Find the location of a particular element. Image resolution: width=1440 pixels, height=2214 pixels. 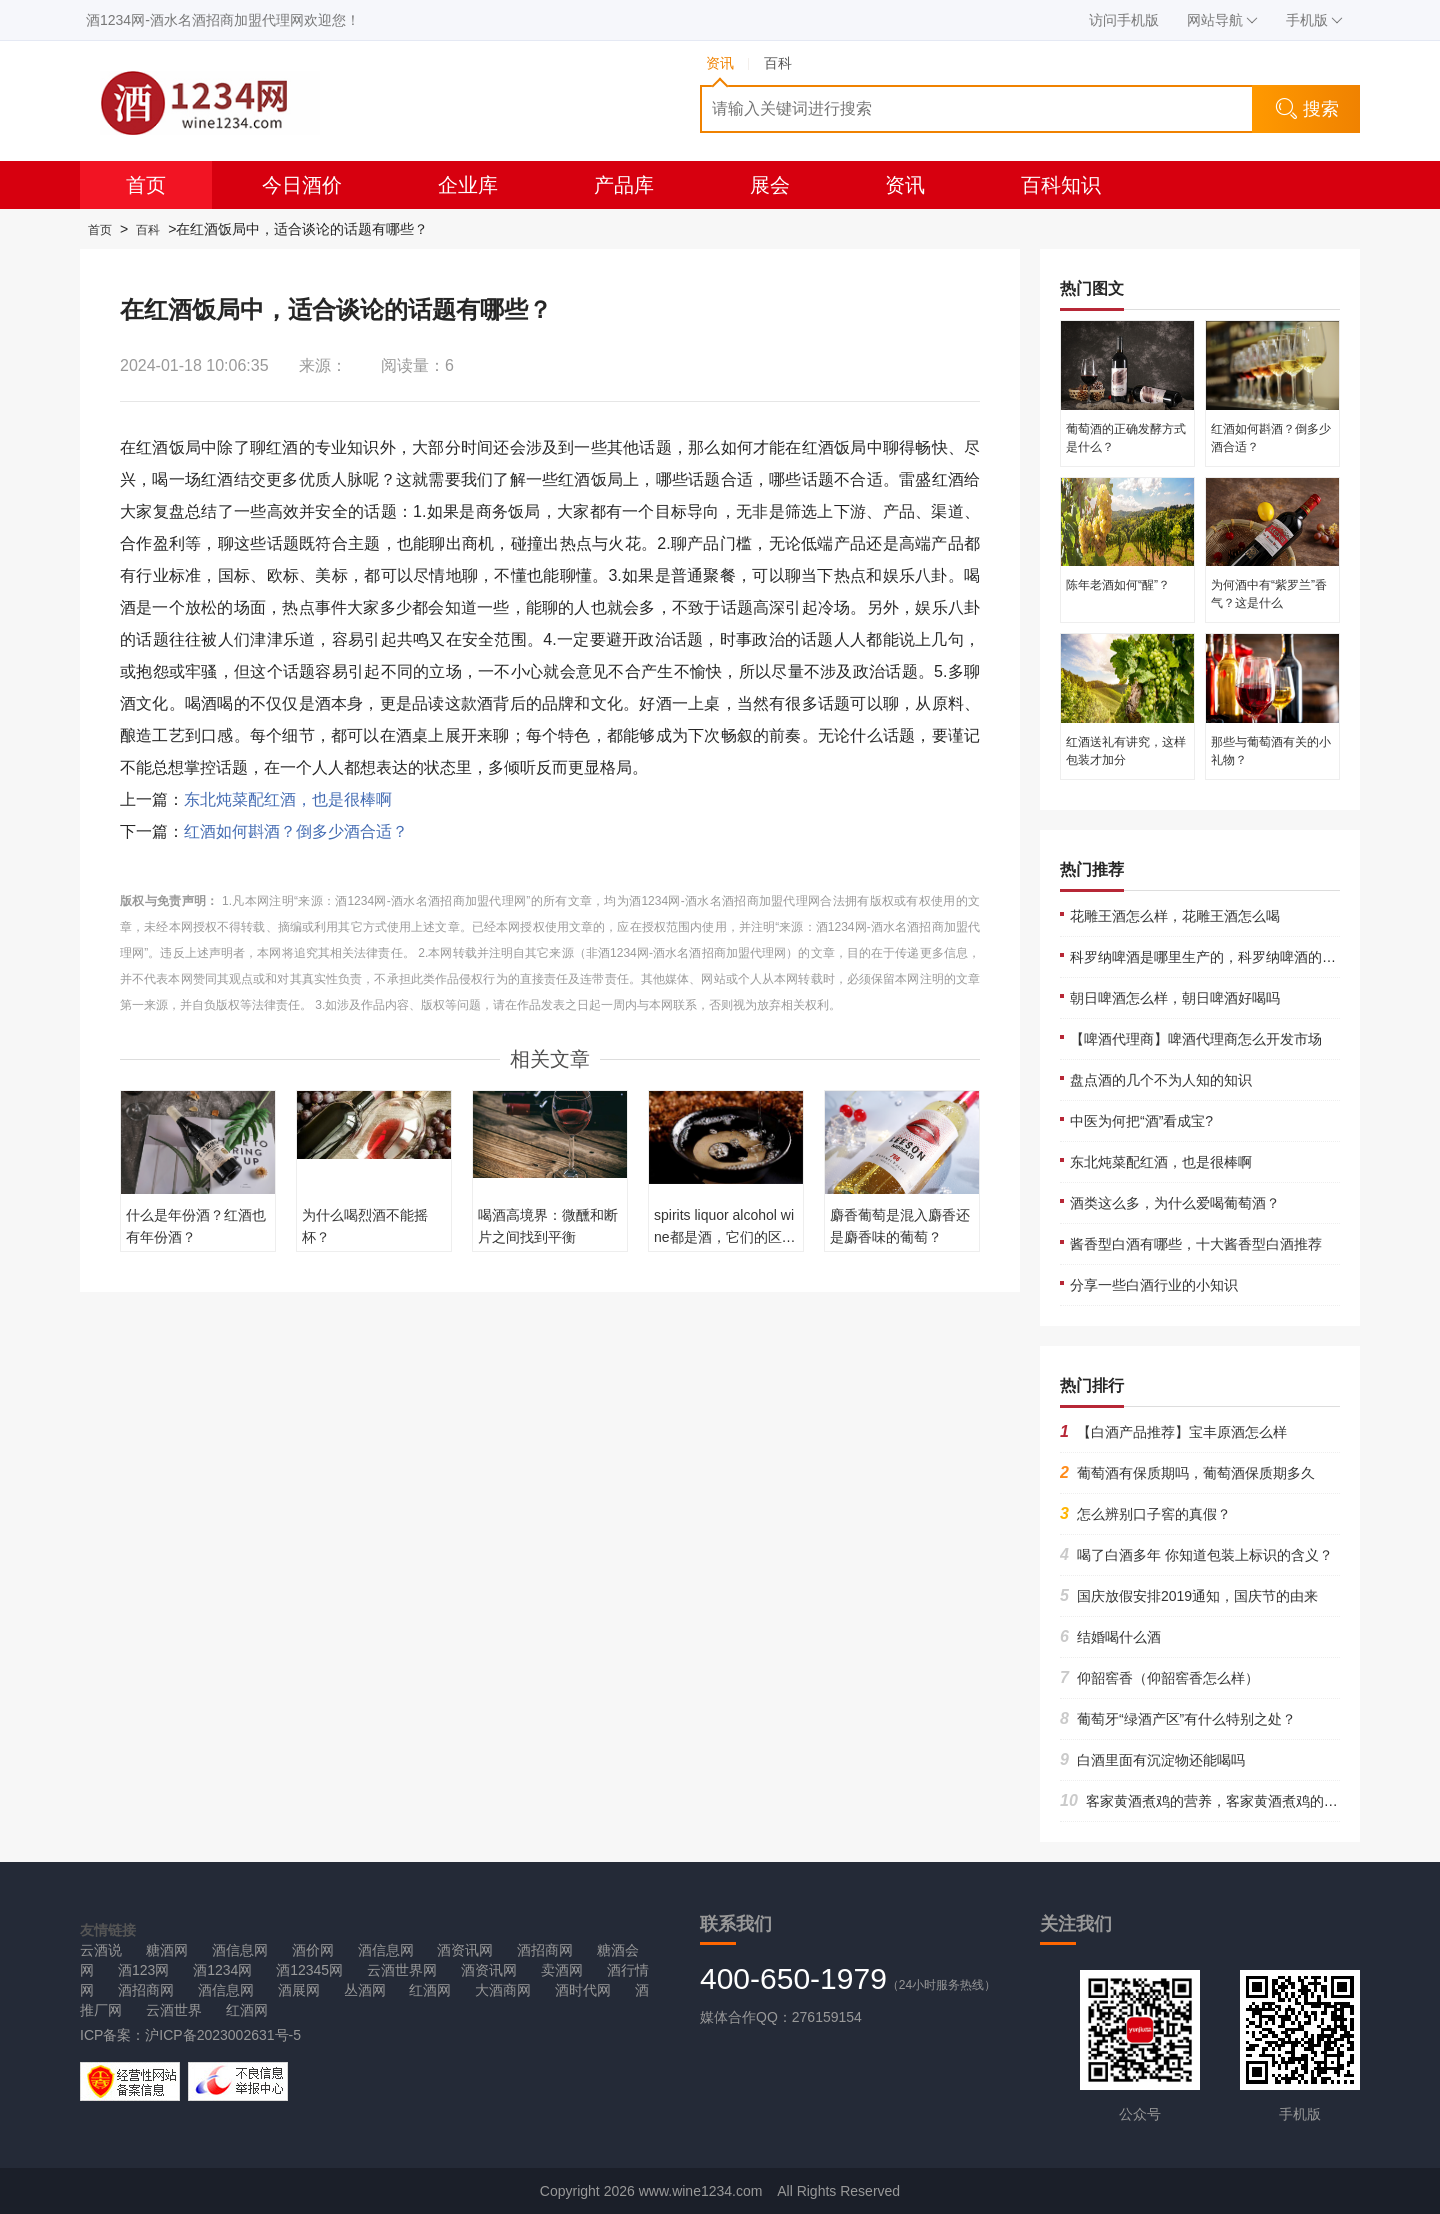

酒1234网 is located at coordinates (222, 1970).